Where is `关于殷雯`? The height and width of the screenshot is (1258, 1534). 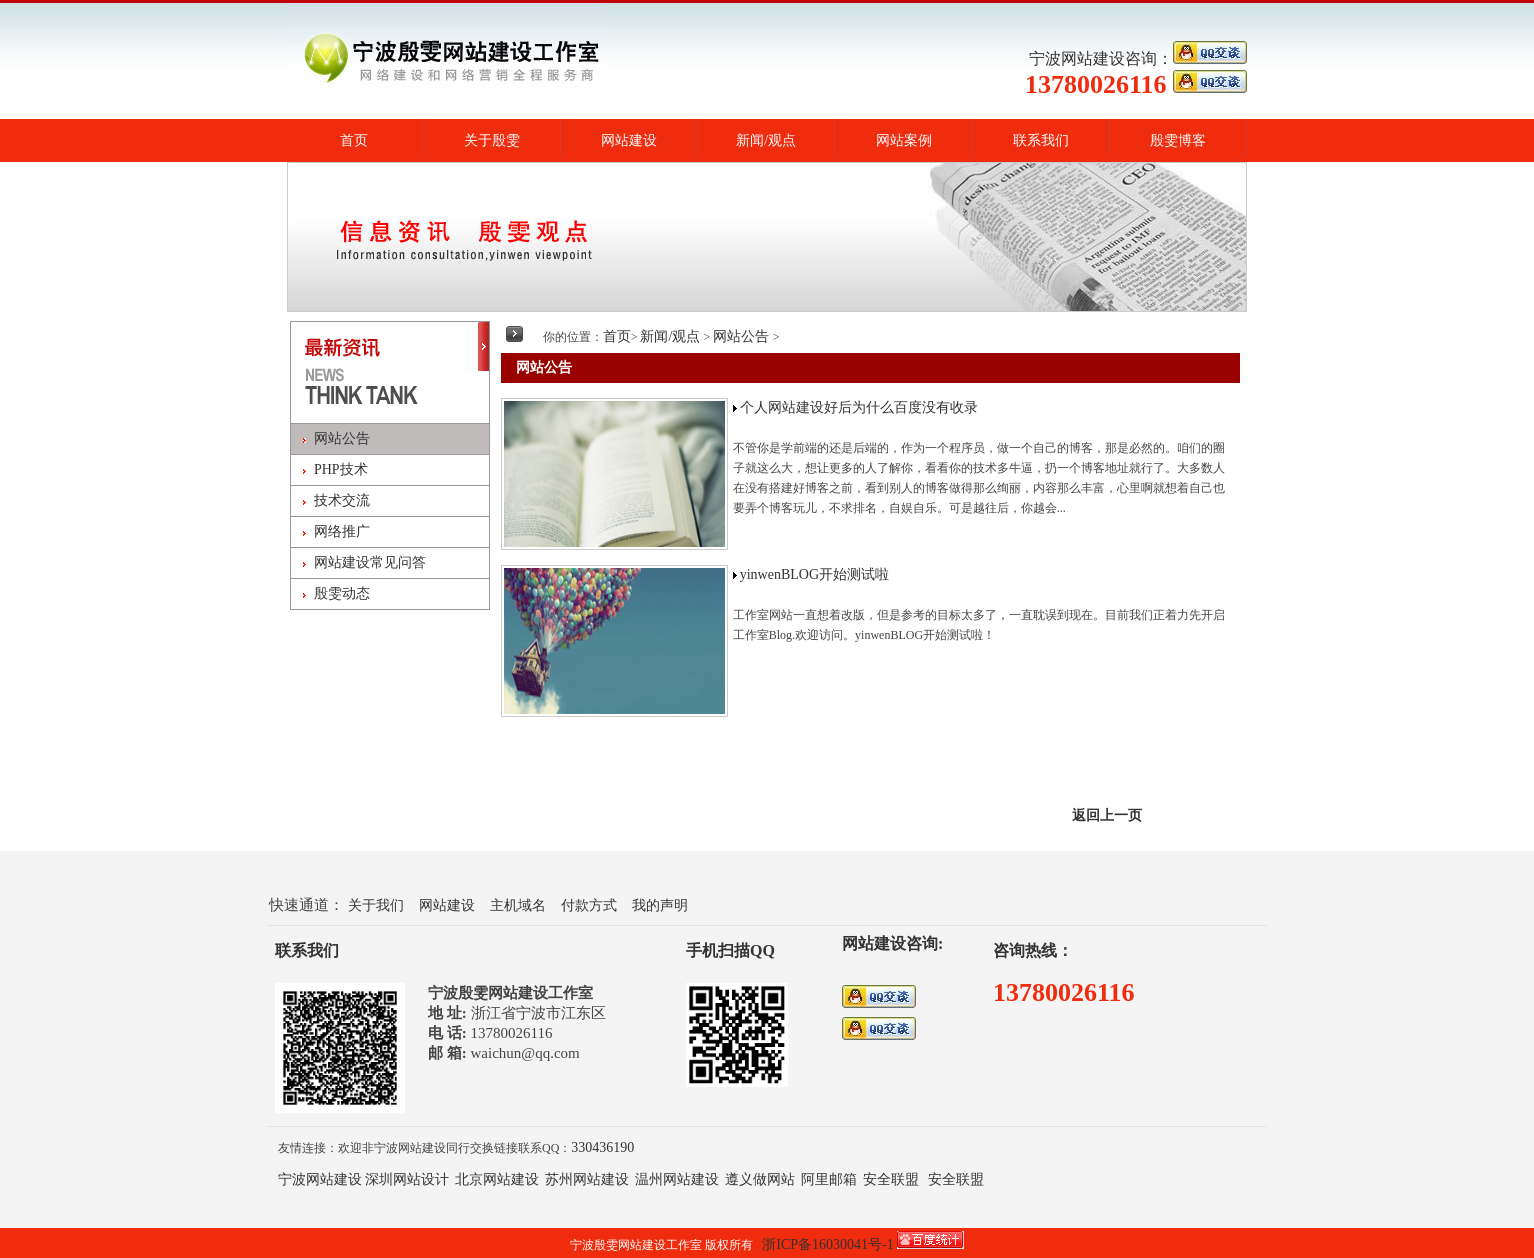
关于殷雯 is located at coordinates (492, 140).